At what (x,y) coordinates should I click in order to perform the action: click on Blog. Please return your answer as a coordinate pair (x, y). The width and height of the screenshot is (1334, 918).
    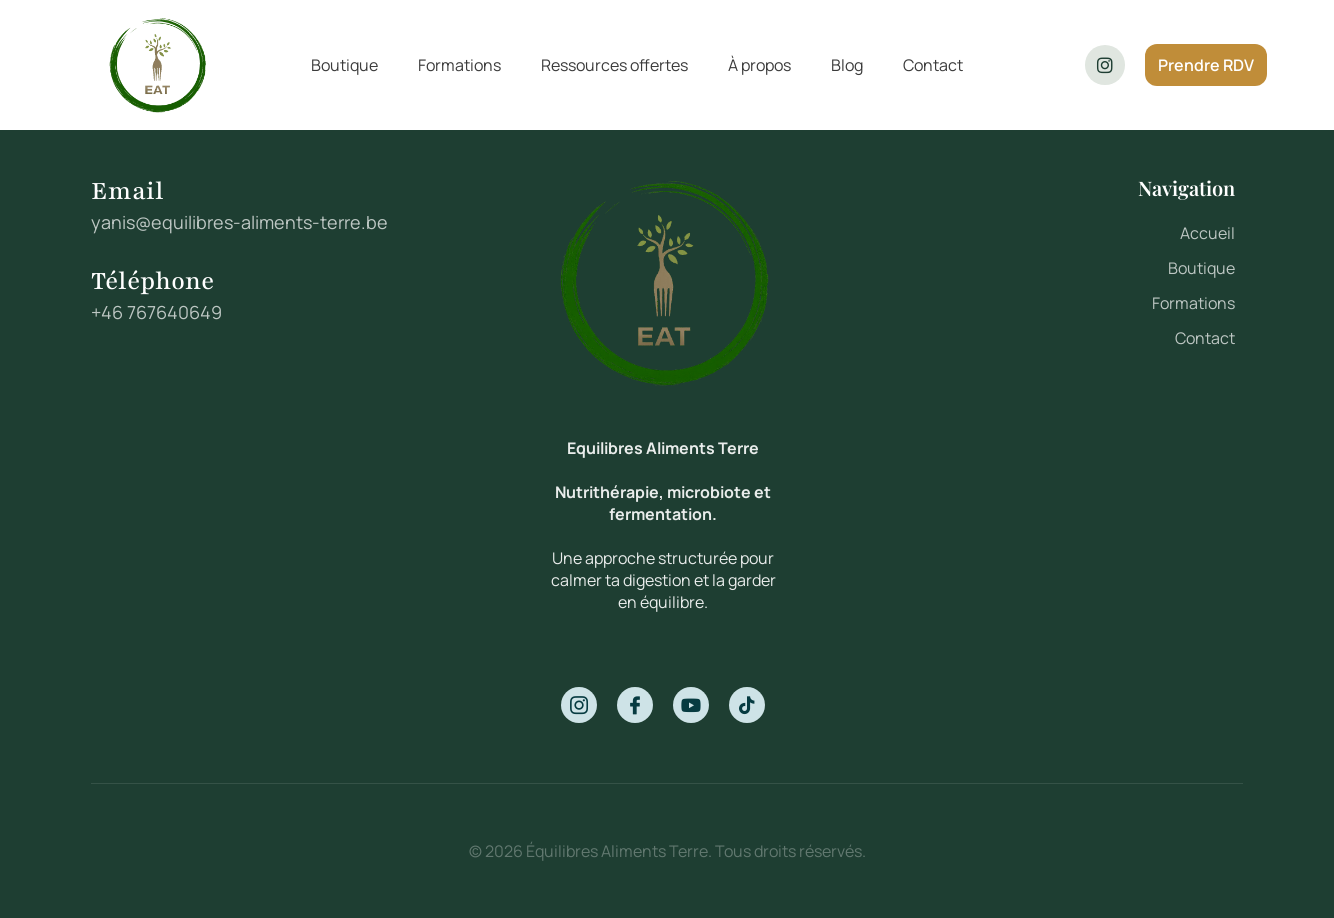
    Looking at the image, I should click on (847, 65).